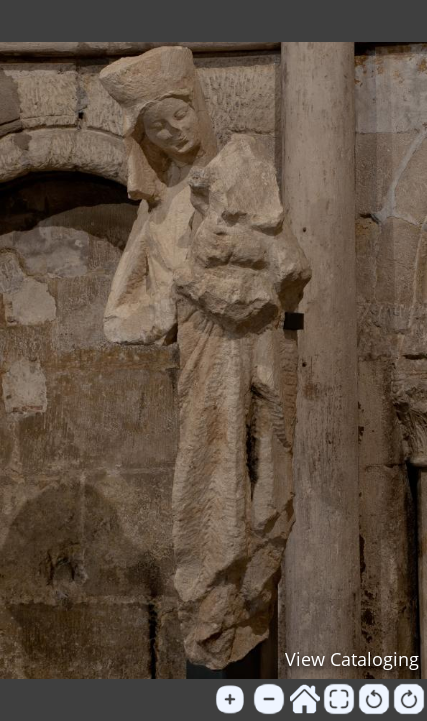 This screenshot has height=721, width=427. Describe the element at coordinates (352, 659) in the screenshot. I see `View Cataloging` at that location.